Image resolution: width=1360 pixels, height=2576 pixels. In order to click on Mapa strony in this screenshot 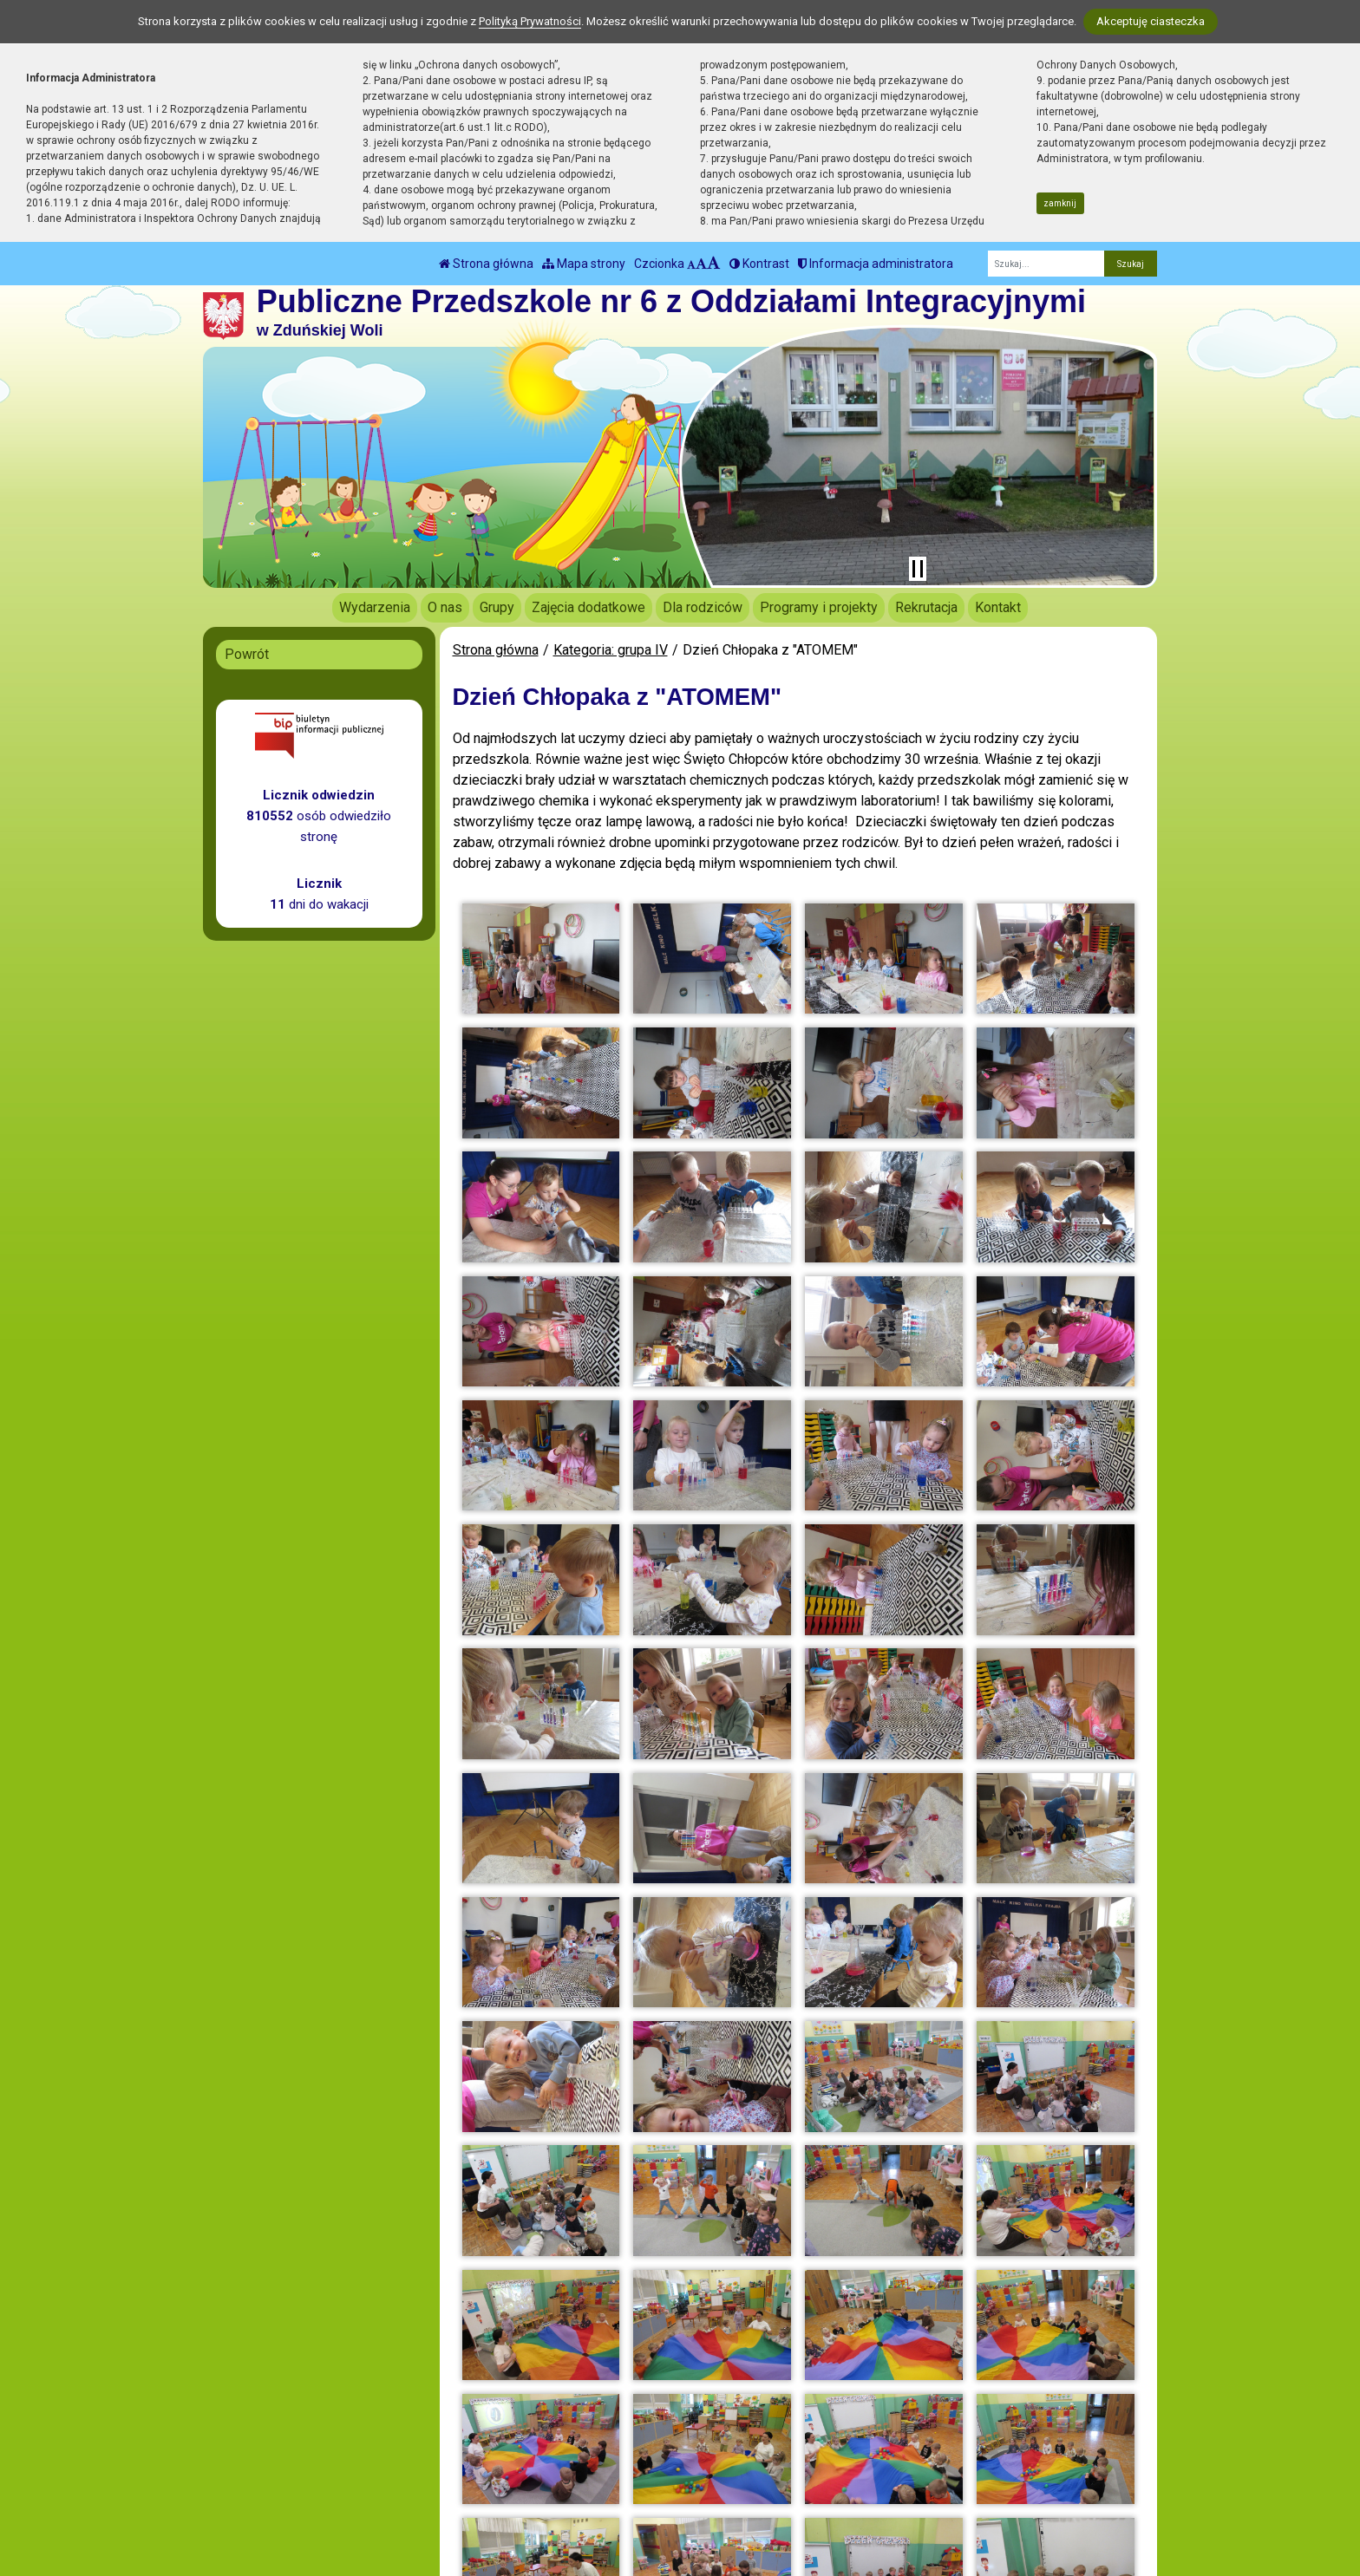, I will do `click(583, 264)`.